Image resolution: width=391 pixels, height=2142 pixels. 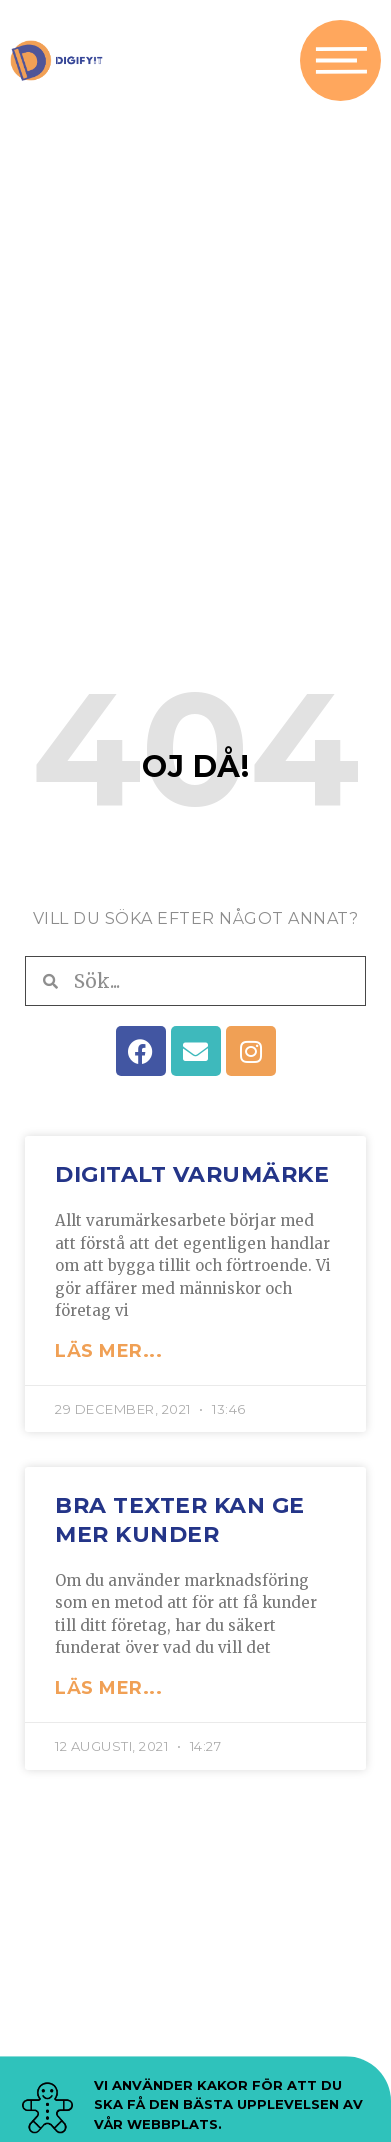 I want to click on Digitalt varumärke, so click(x=192, y=1174).